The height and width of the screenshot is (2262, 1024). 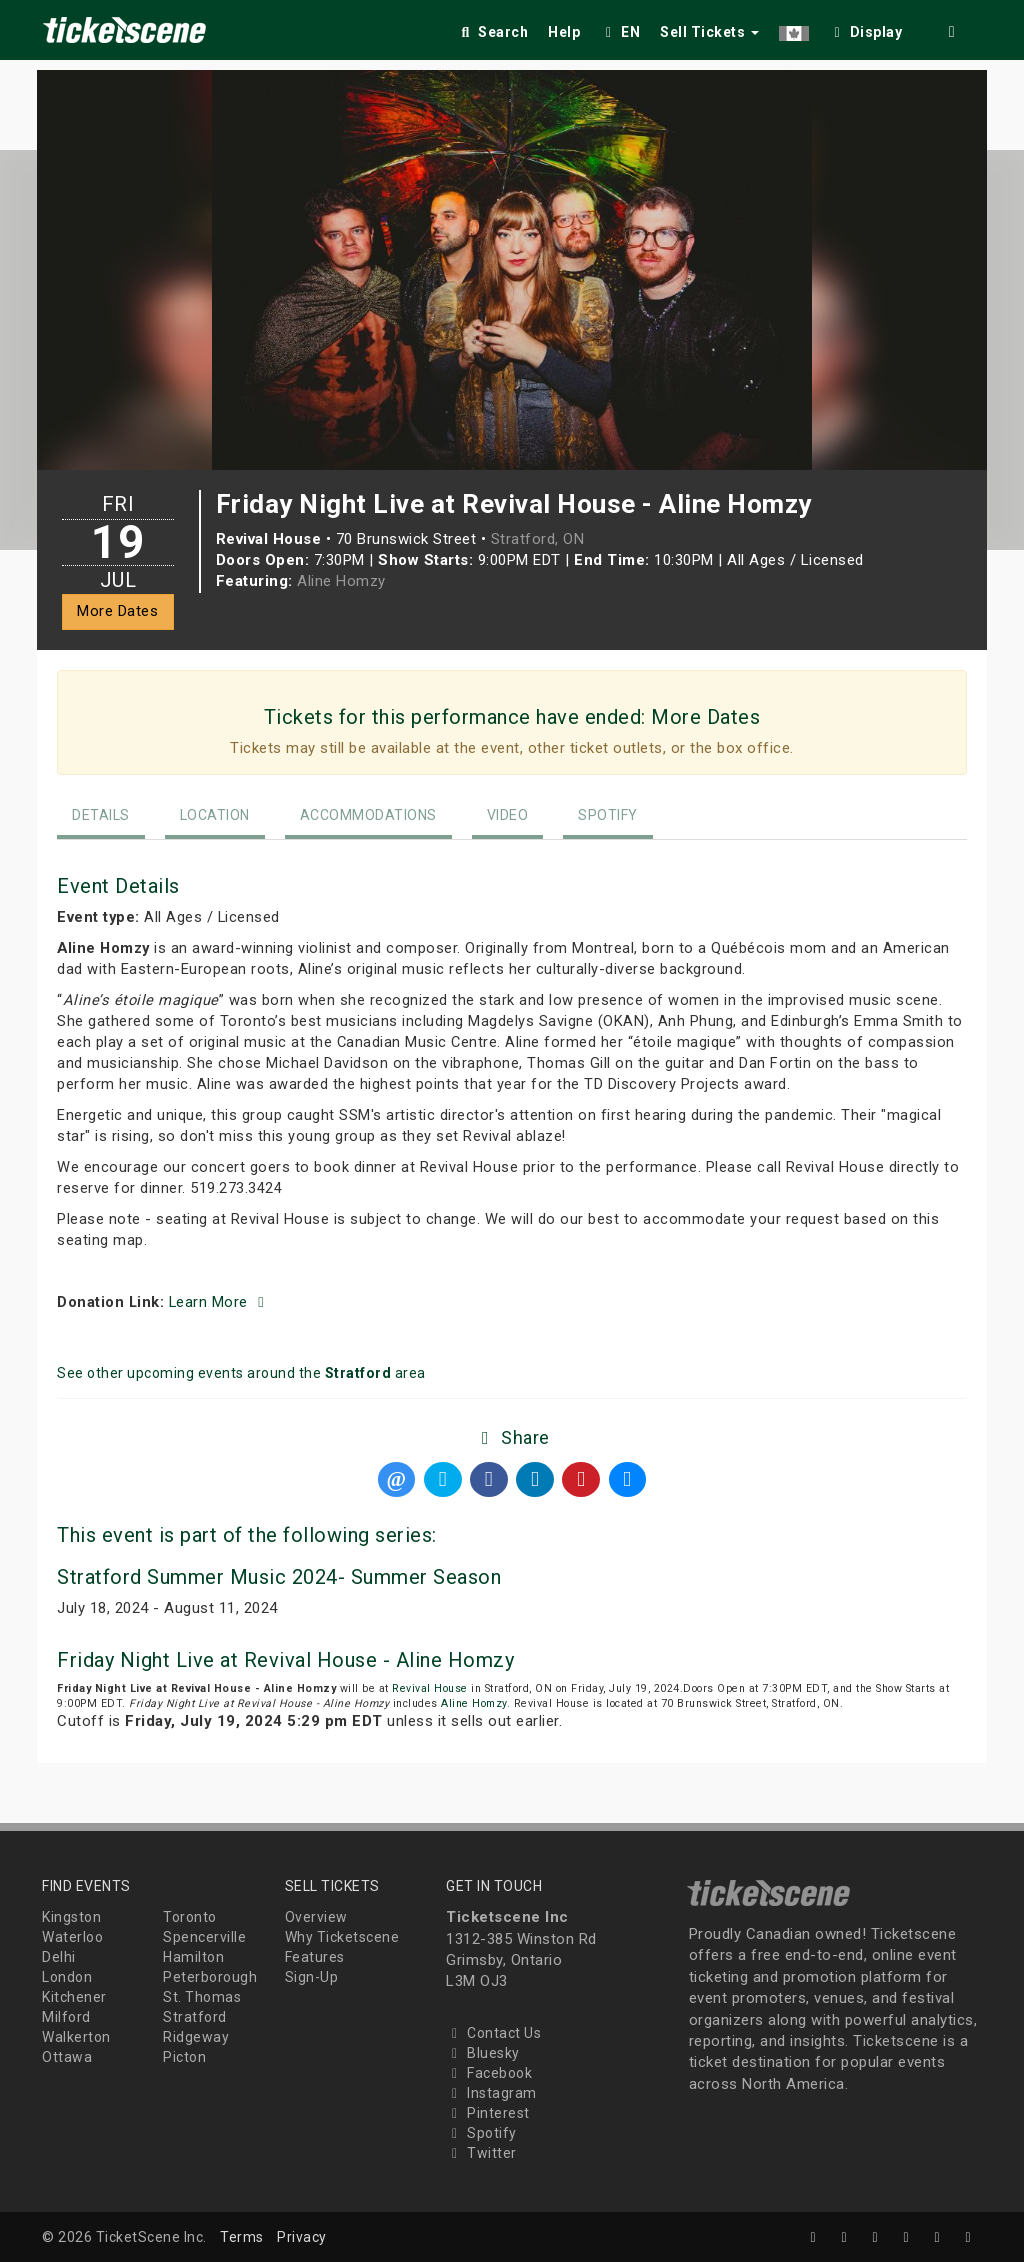 What do you see at coordinates (184, 2057) in the screenshot?
I see `Picton` at bounding box center [184, 2057].